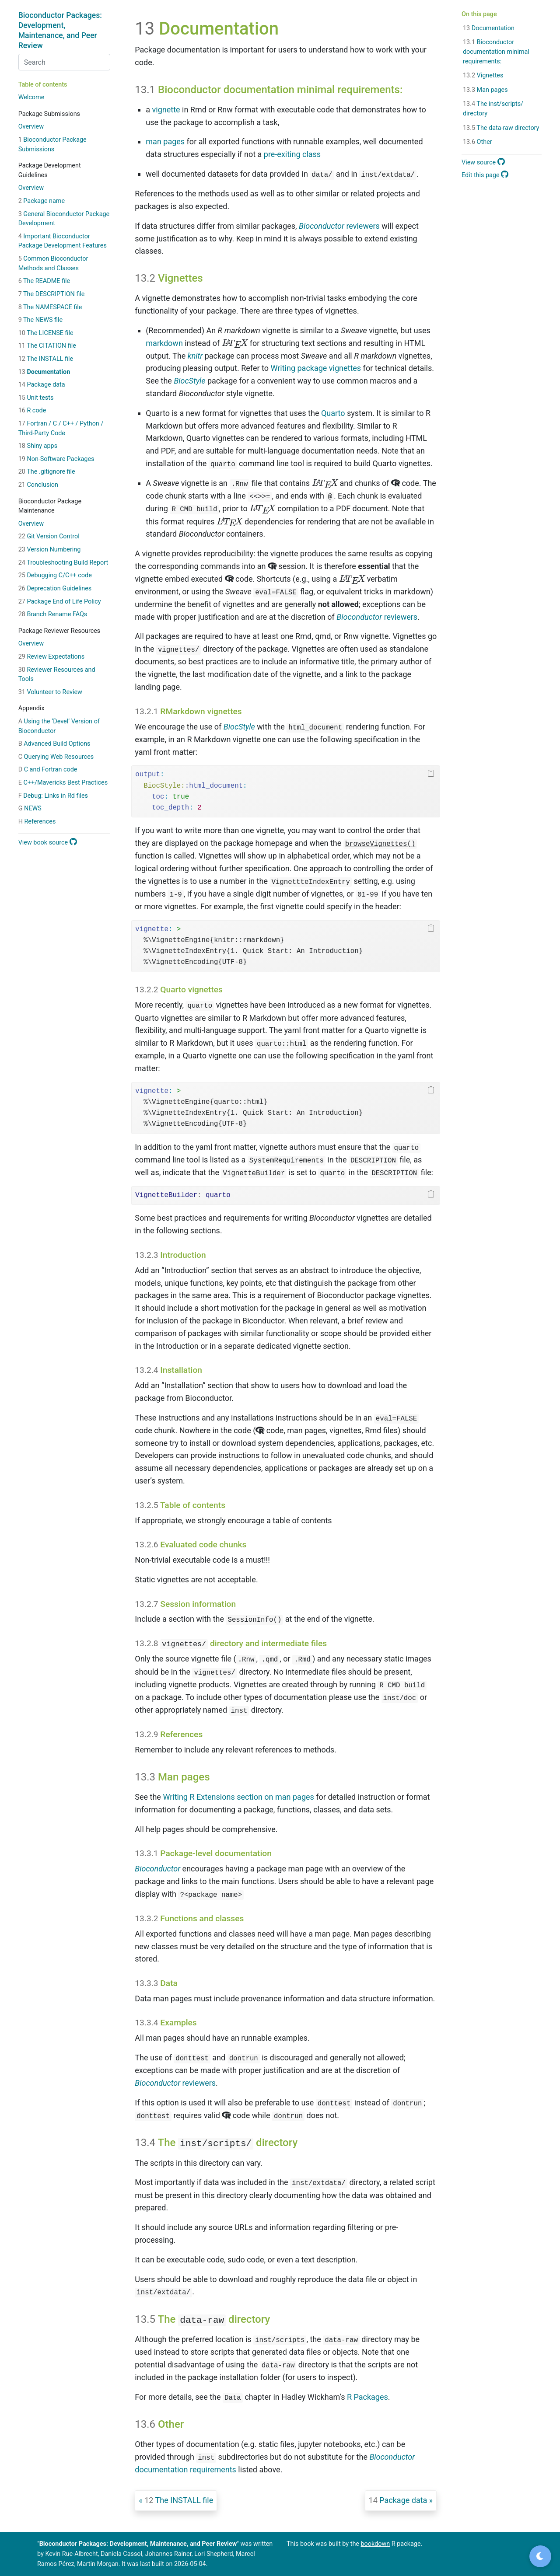 Image resolution: width=560 pixels, height=2576 pixels. What do you see at coordinates (41, 201) in the screenshot?
I see `Package name` at bounding box center [41, 201].